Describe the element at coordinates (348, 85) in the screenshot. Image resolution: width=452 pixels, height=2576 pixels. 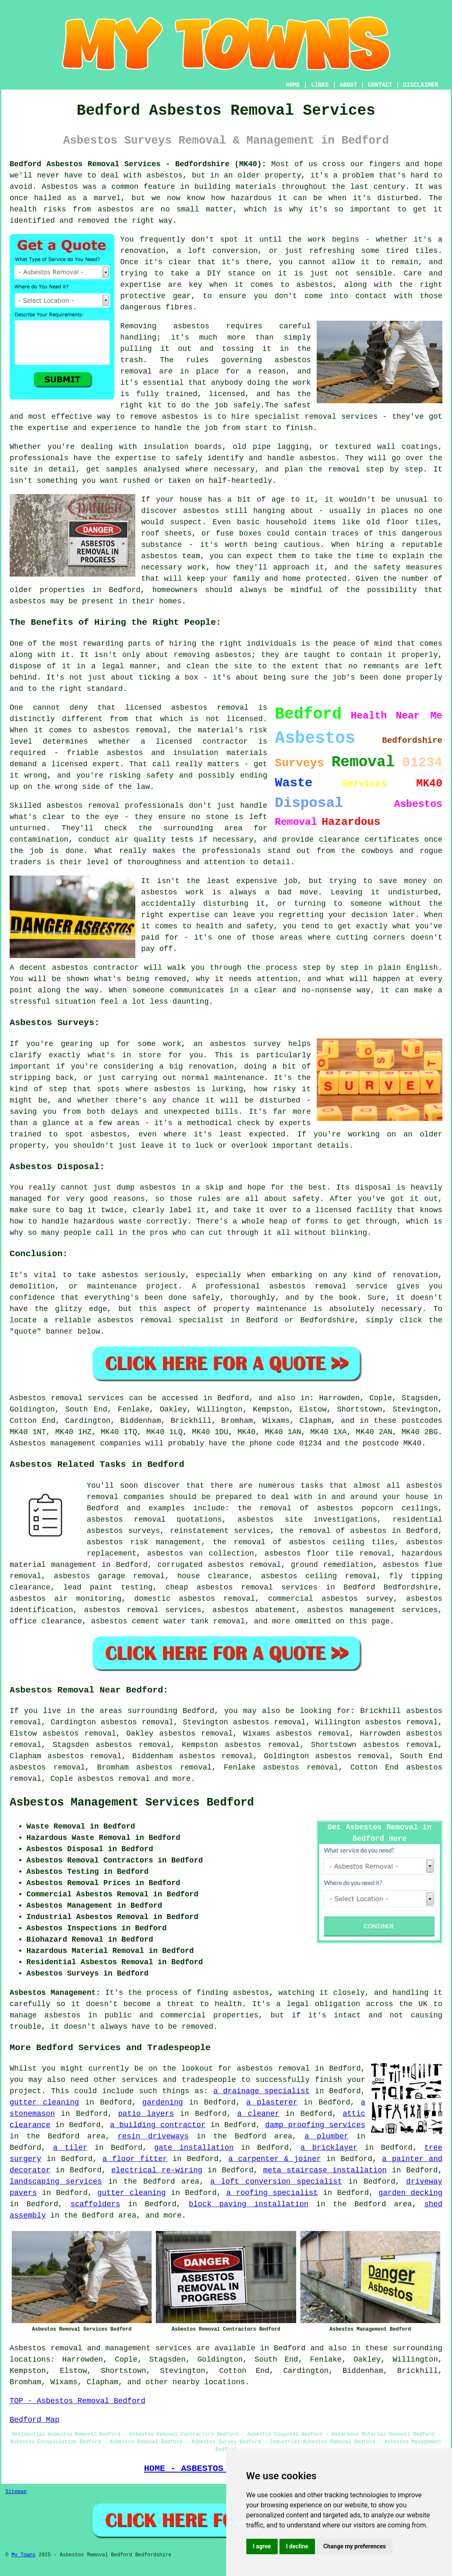
I see `ABOUT` at that location.